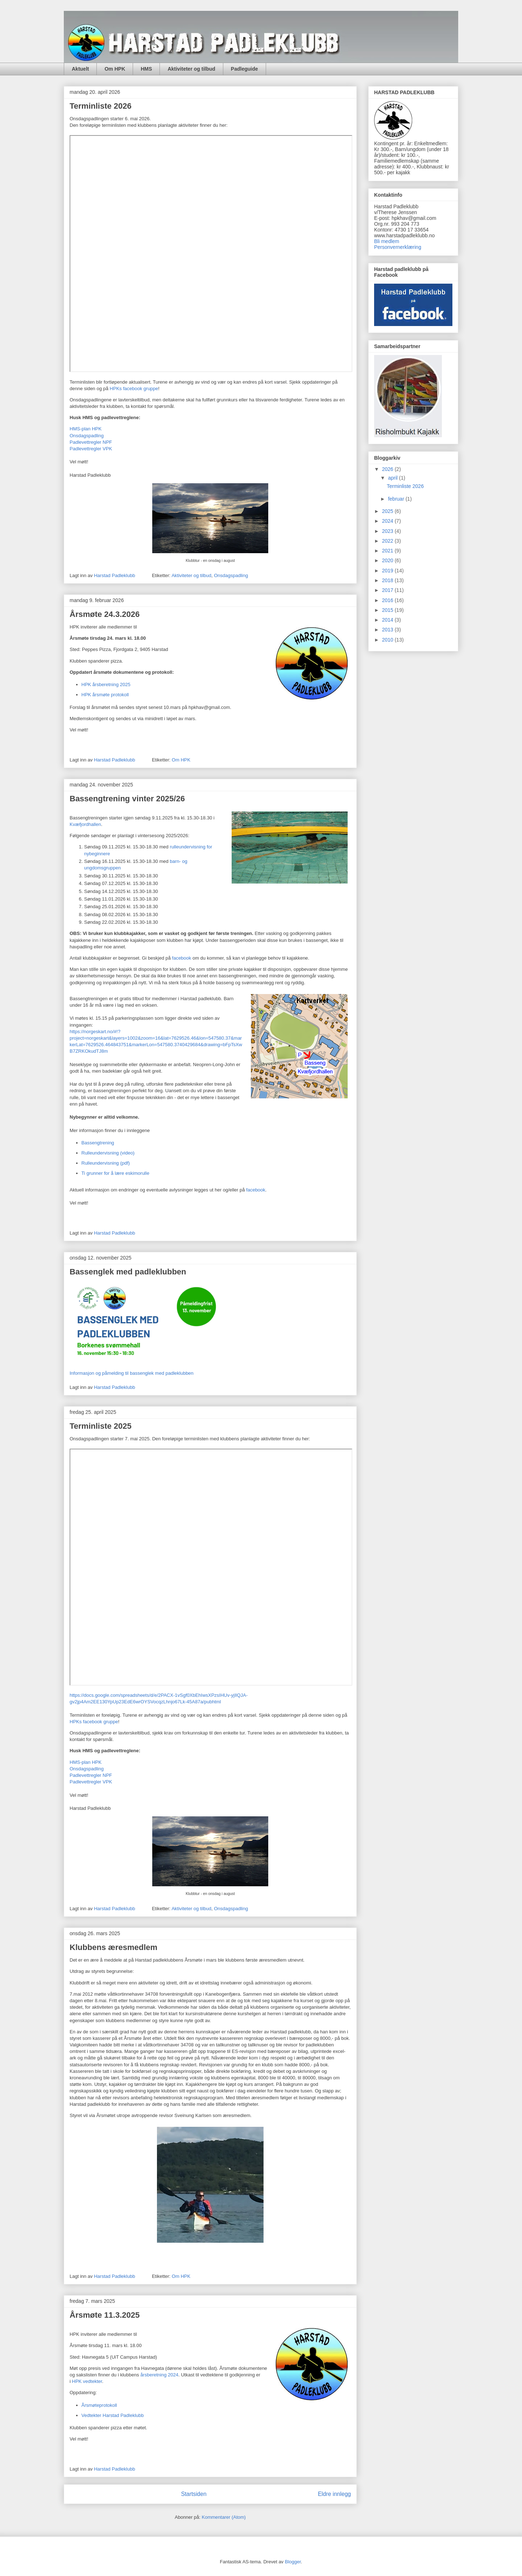 The height and width of the screenshot is (2576, 522). What do you see at coordinates (134, 388) in the screenshot?
I see `HPKs facebook gruppe` at bounding box center [134, 388].